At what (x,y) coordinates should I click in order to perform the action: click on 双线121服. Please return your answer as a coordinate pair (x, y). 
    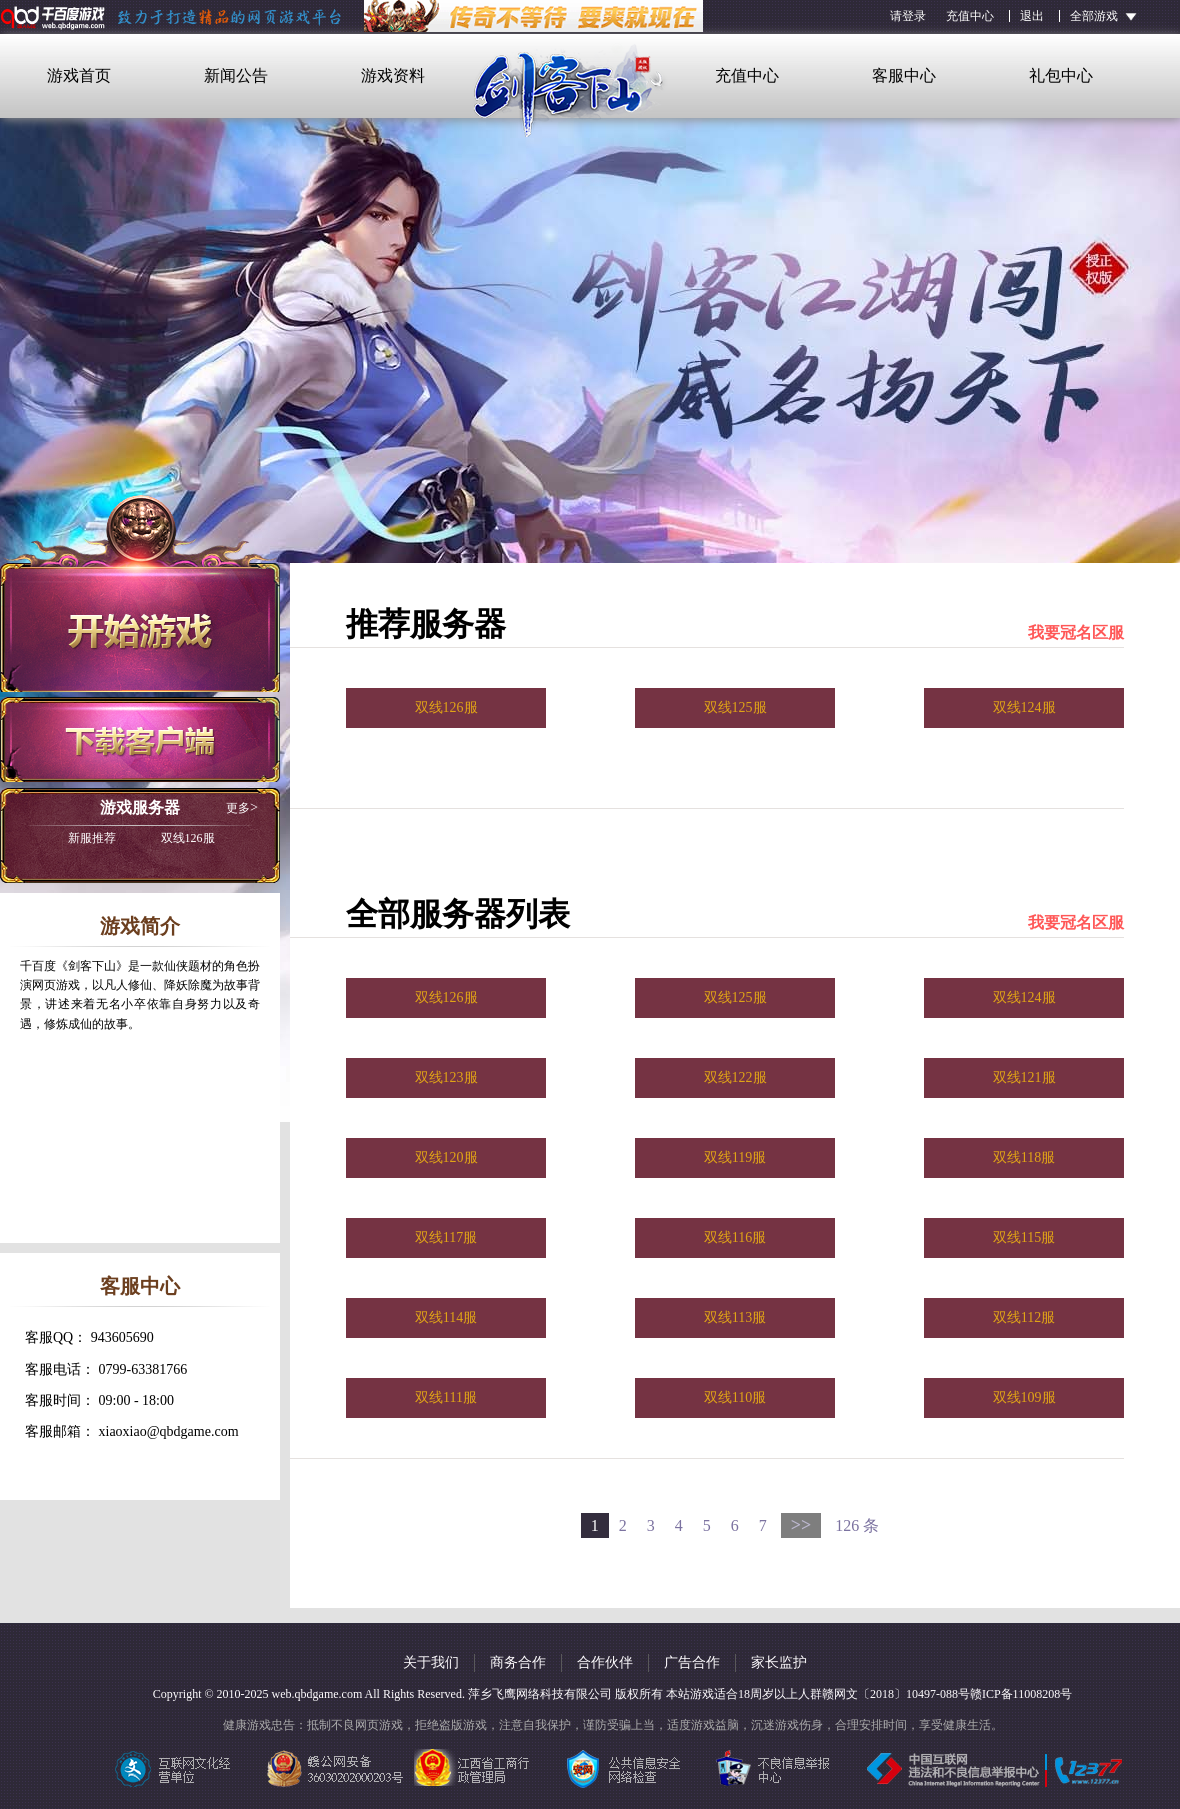
    Looking at the image, I should click on (1024, 1077).